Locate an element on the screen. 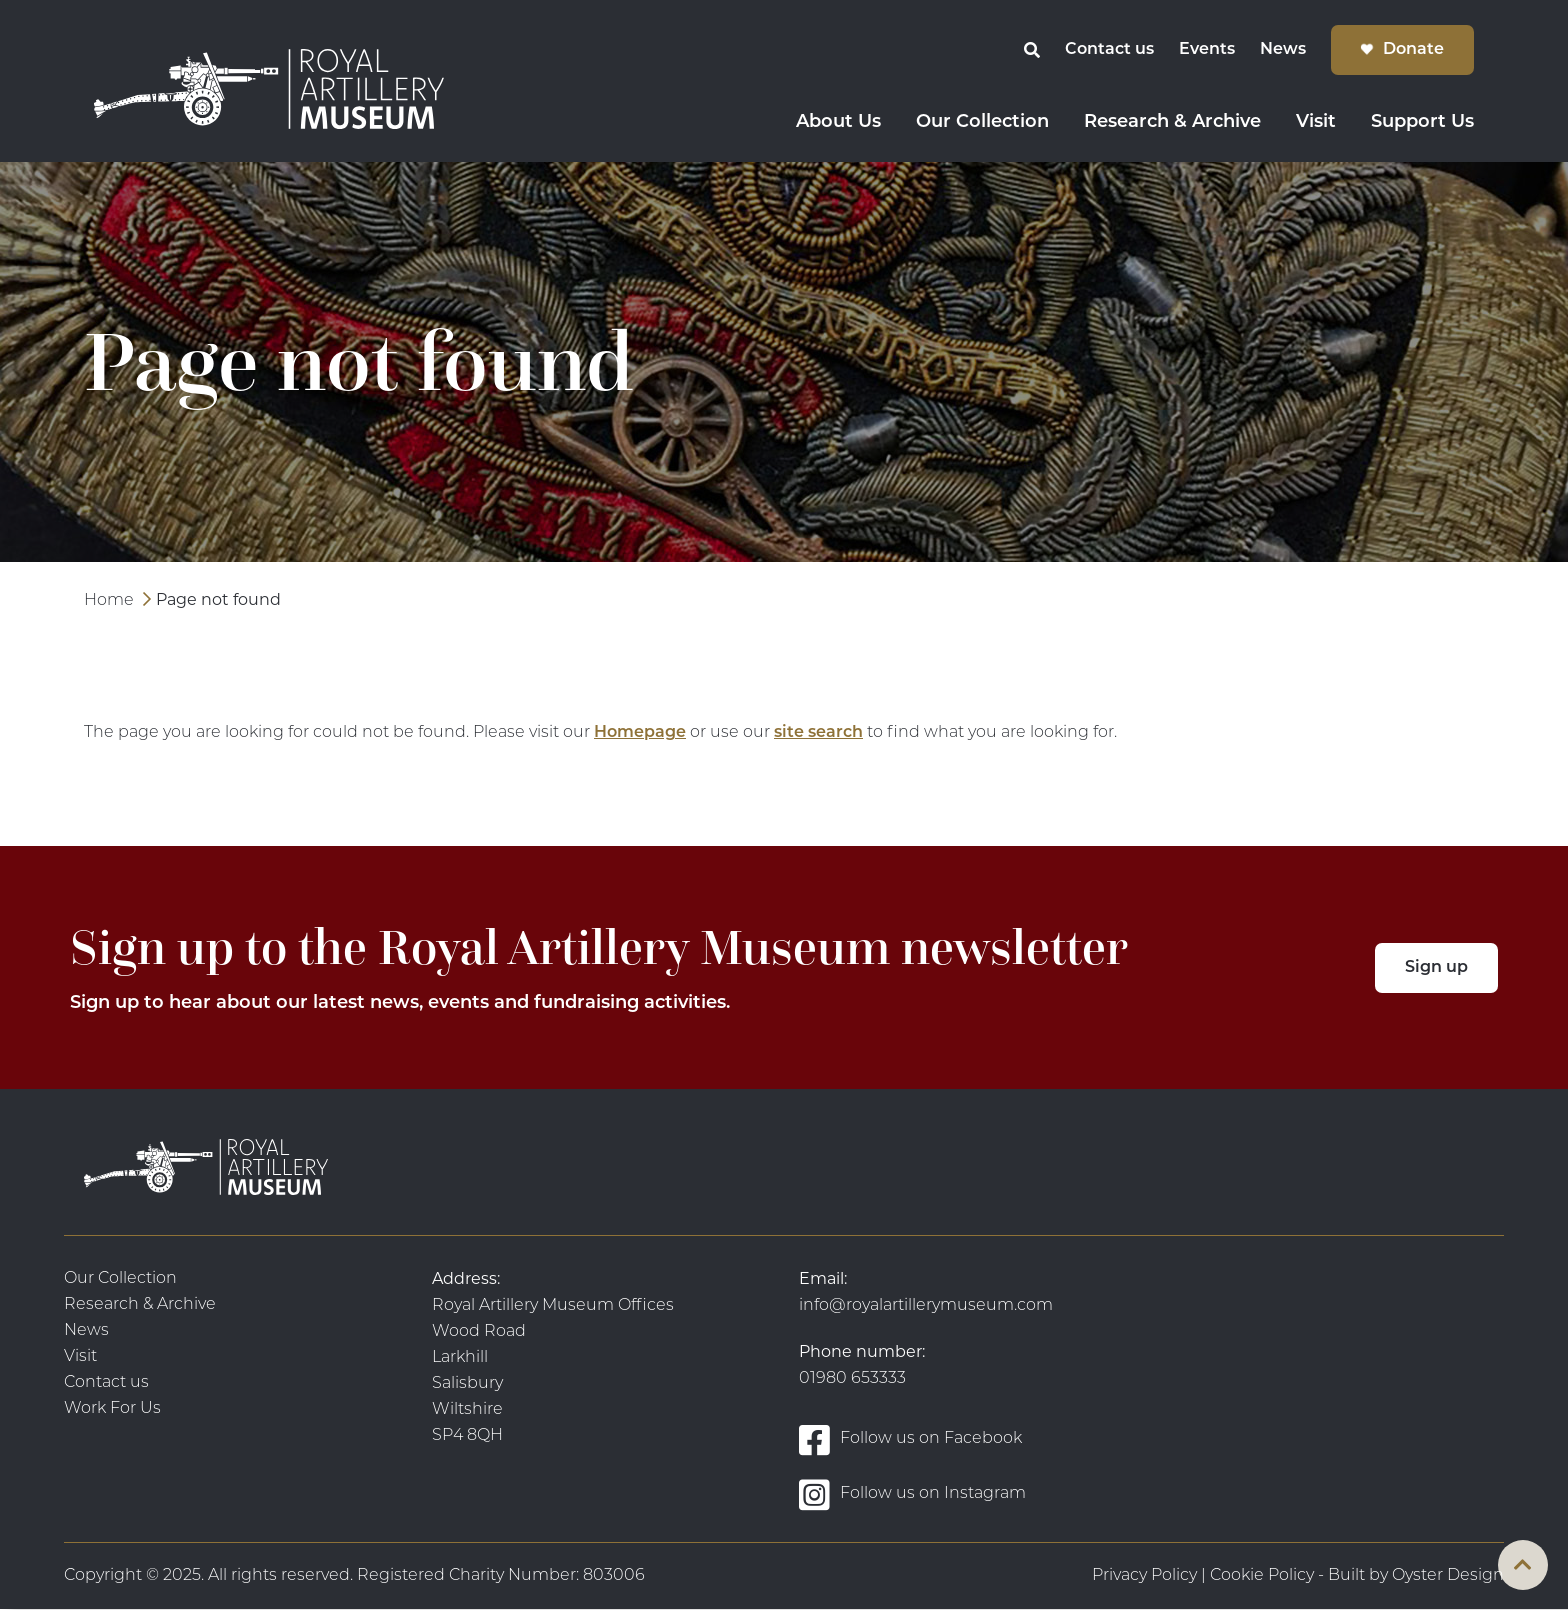 Image resolution: width=1568 pixels, height=1610 pixels. site search is located at coordinates (818, 733).